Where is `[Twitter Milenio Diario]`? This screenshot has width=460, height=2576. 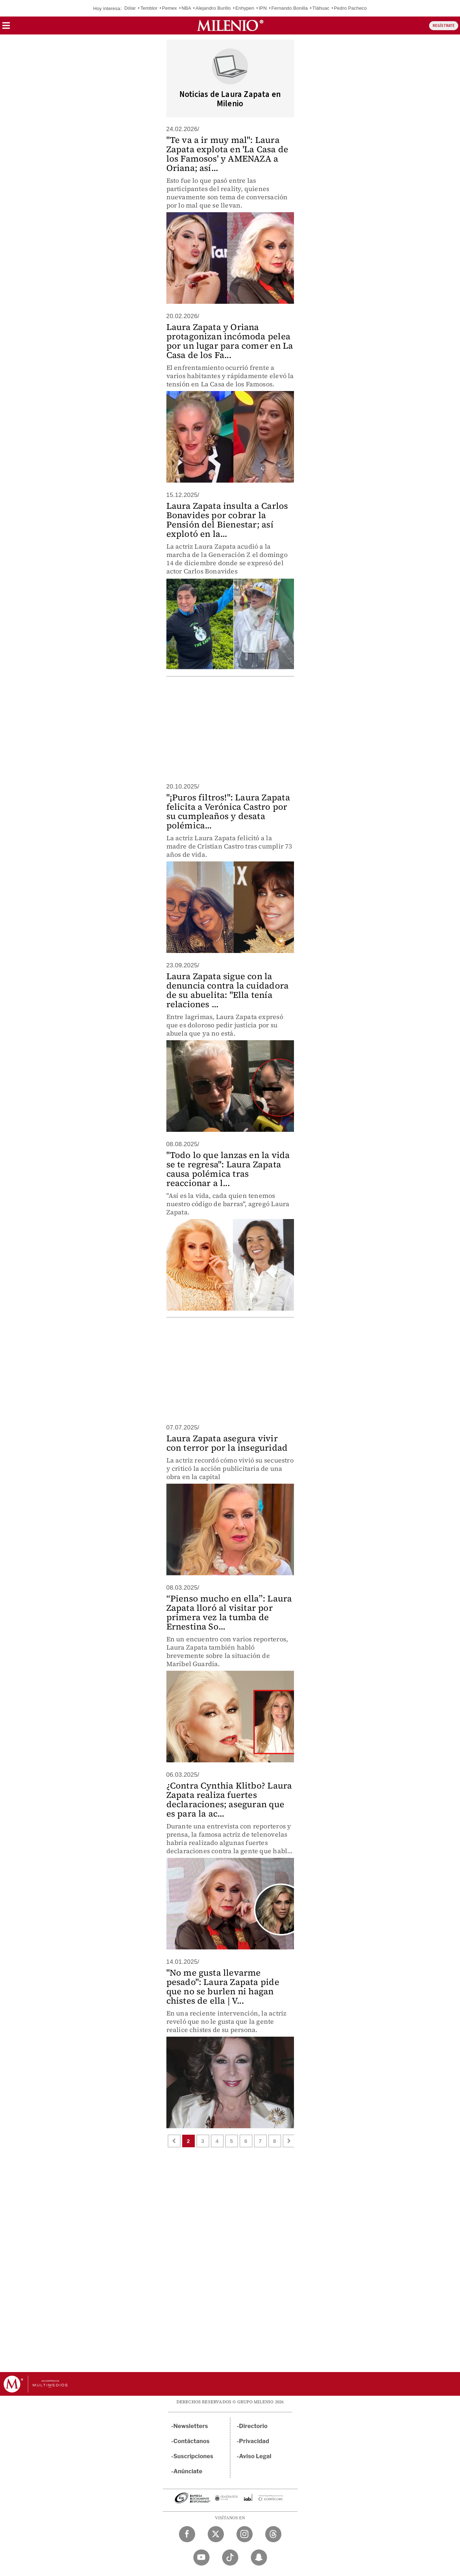 [Twitter Milenio Diario] is located at coordinates (216, 2534).